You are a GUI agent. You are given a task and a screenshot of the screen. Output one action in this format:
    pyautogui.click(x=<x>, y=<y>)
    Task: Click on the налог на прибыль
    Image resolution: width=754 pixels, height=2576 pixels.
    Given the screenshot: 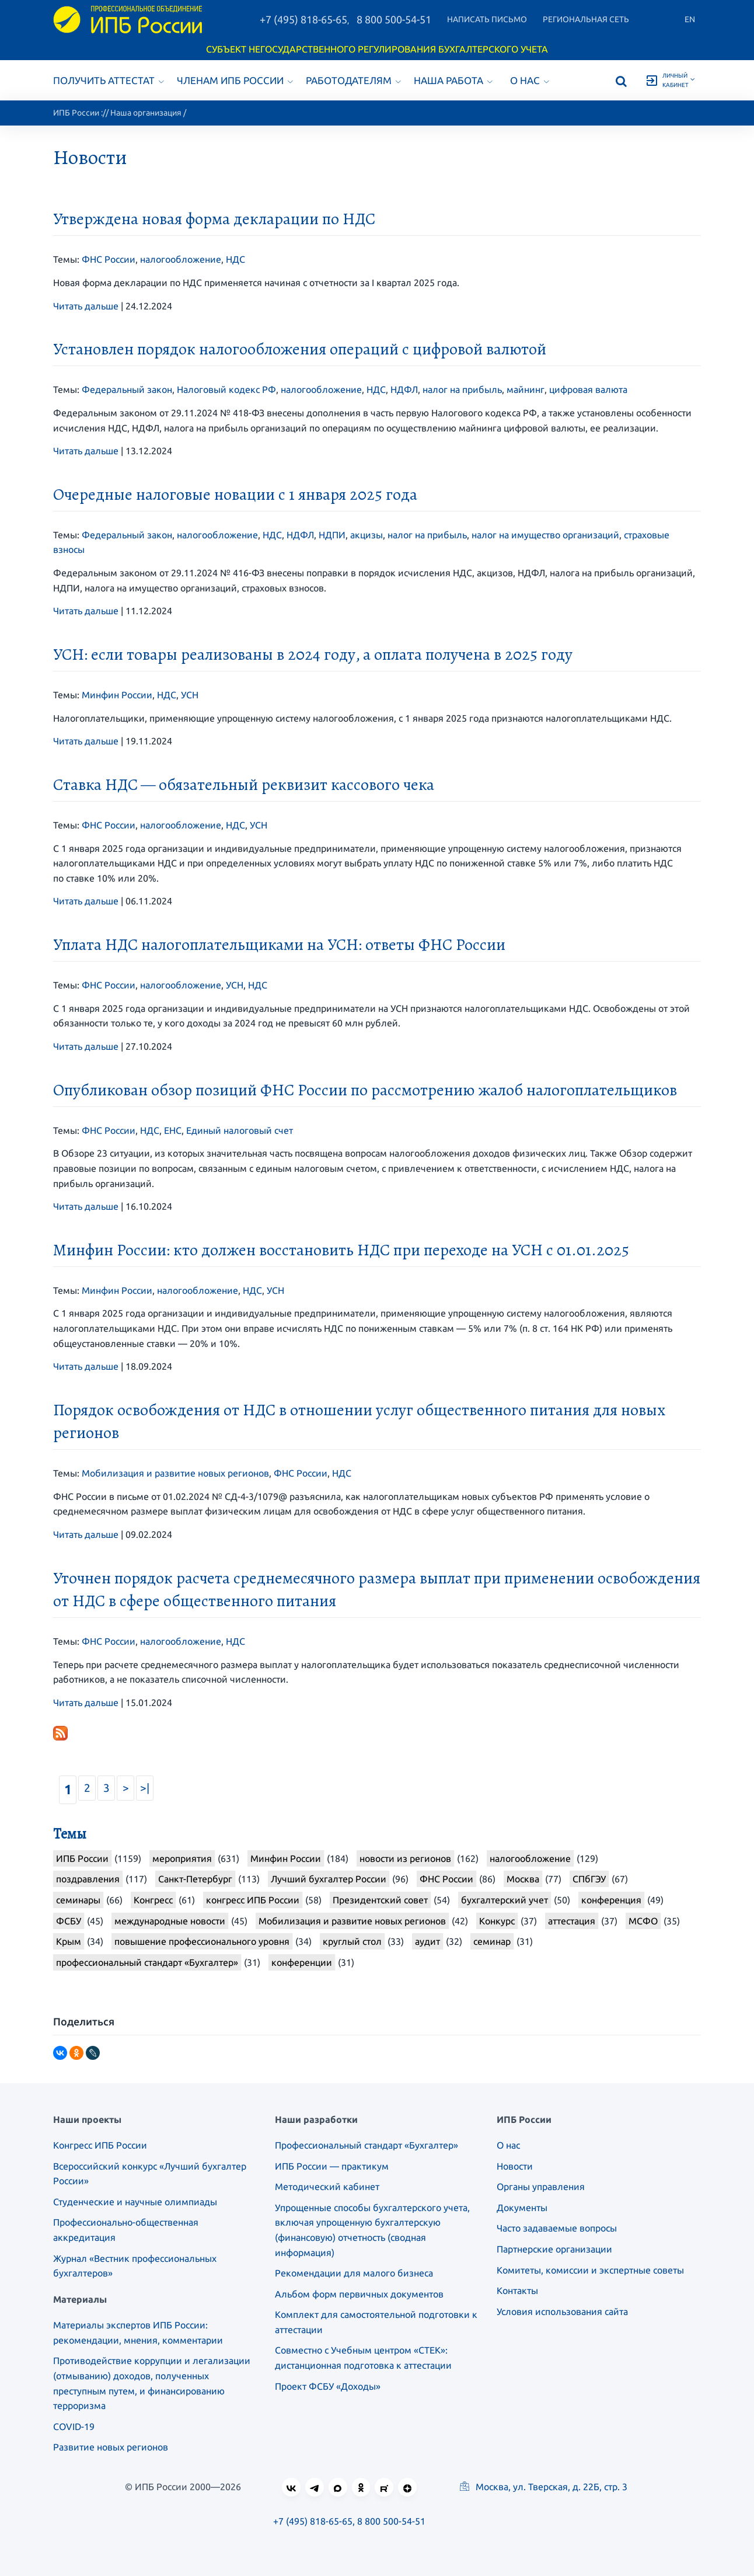 What is the action you would take?
    pyautogui.click(x=462, y=389)
    